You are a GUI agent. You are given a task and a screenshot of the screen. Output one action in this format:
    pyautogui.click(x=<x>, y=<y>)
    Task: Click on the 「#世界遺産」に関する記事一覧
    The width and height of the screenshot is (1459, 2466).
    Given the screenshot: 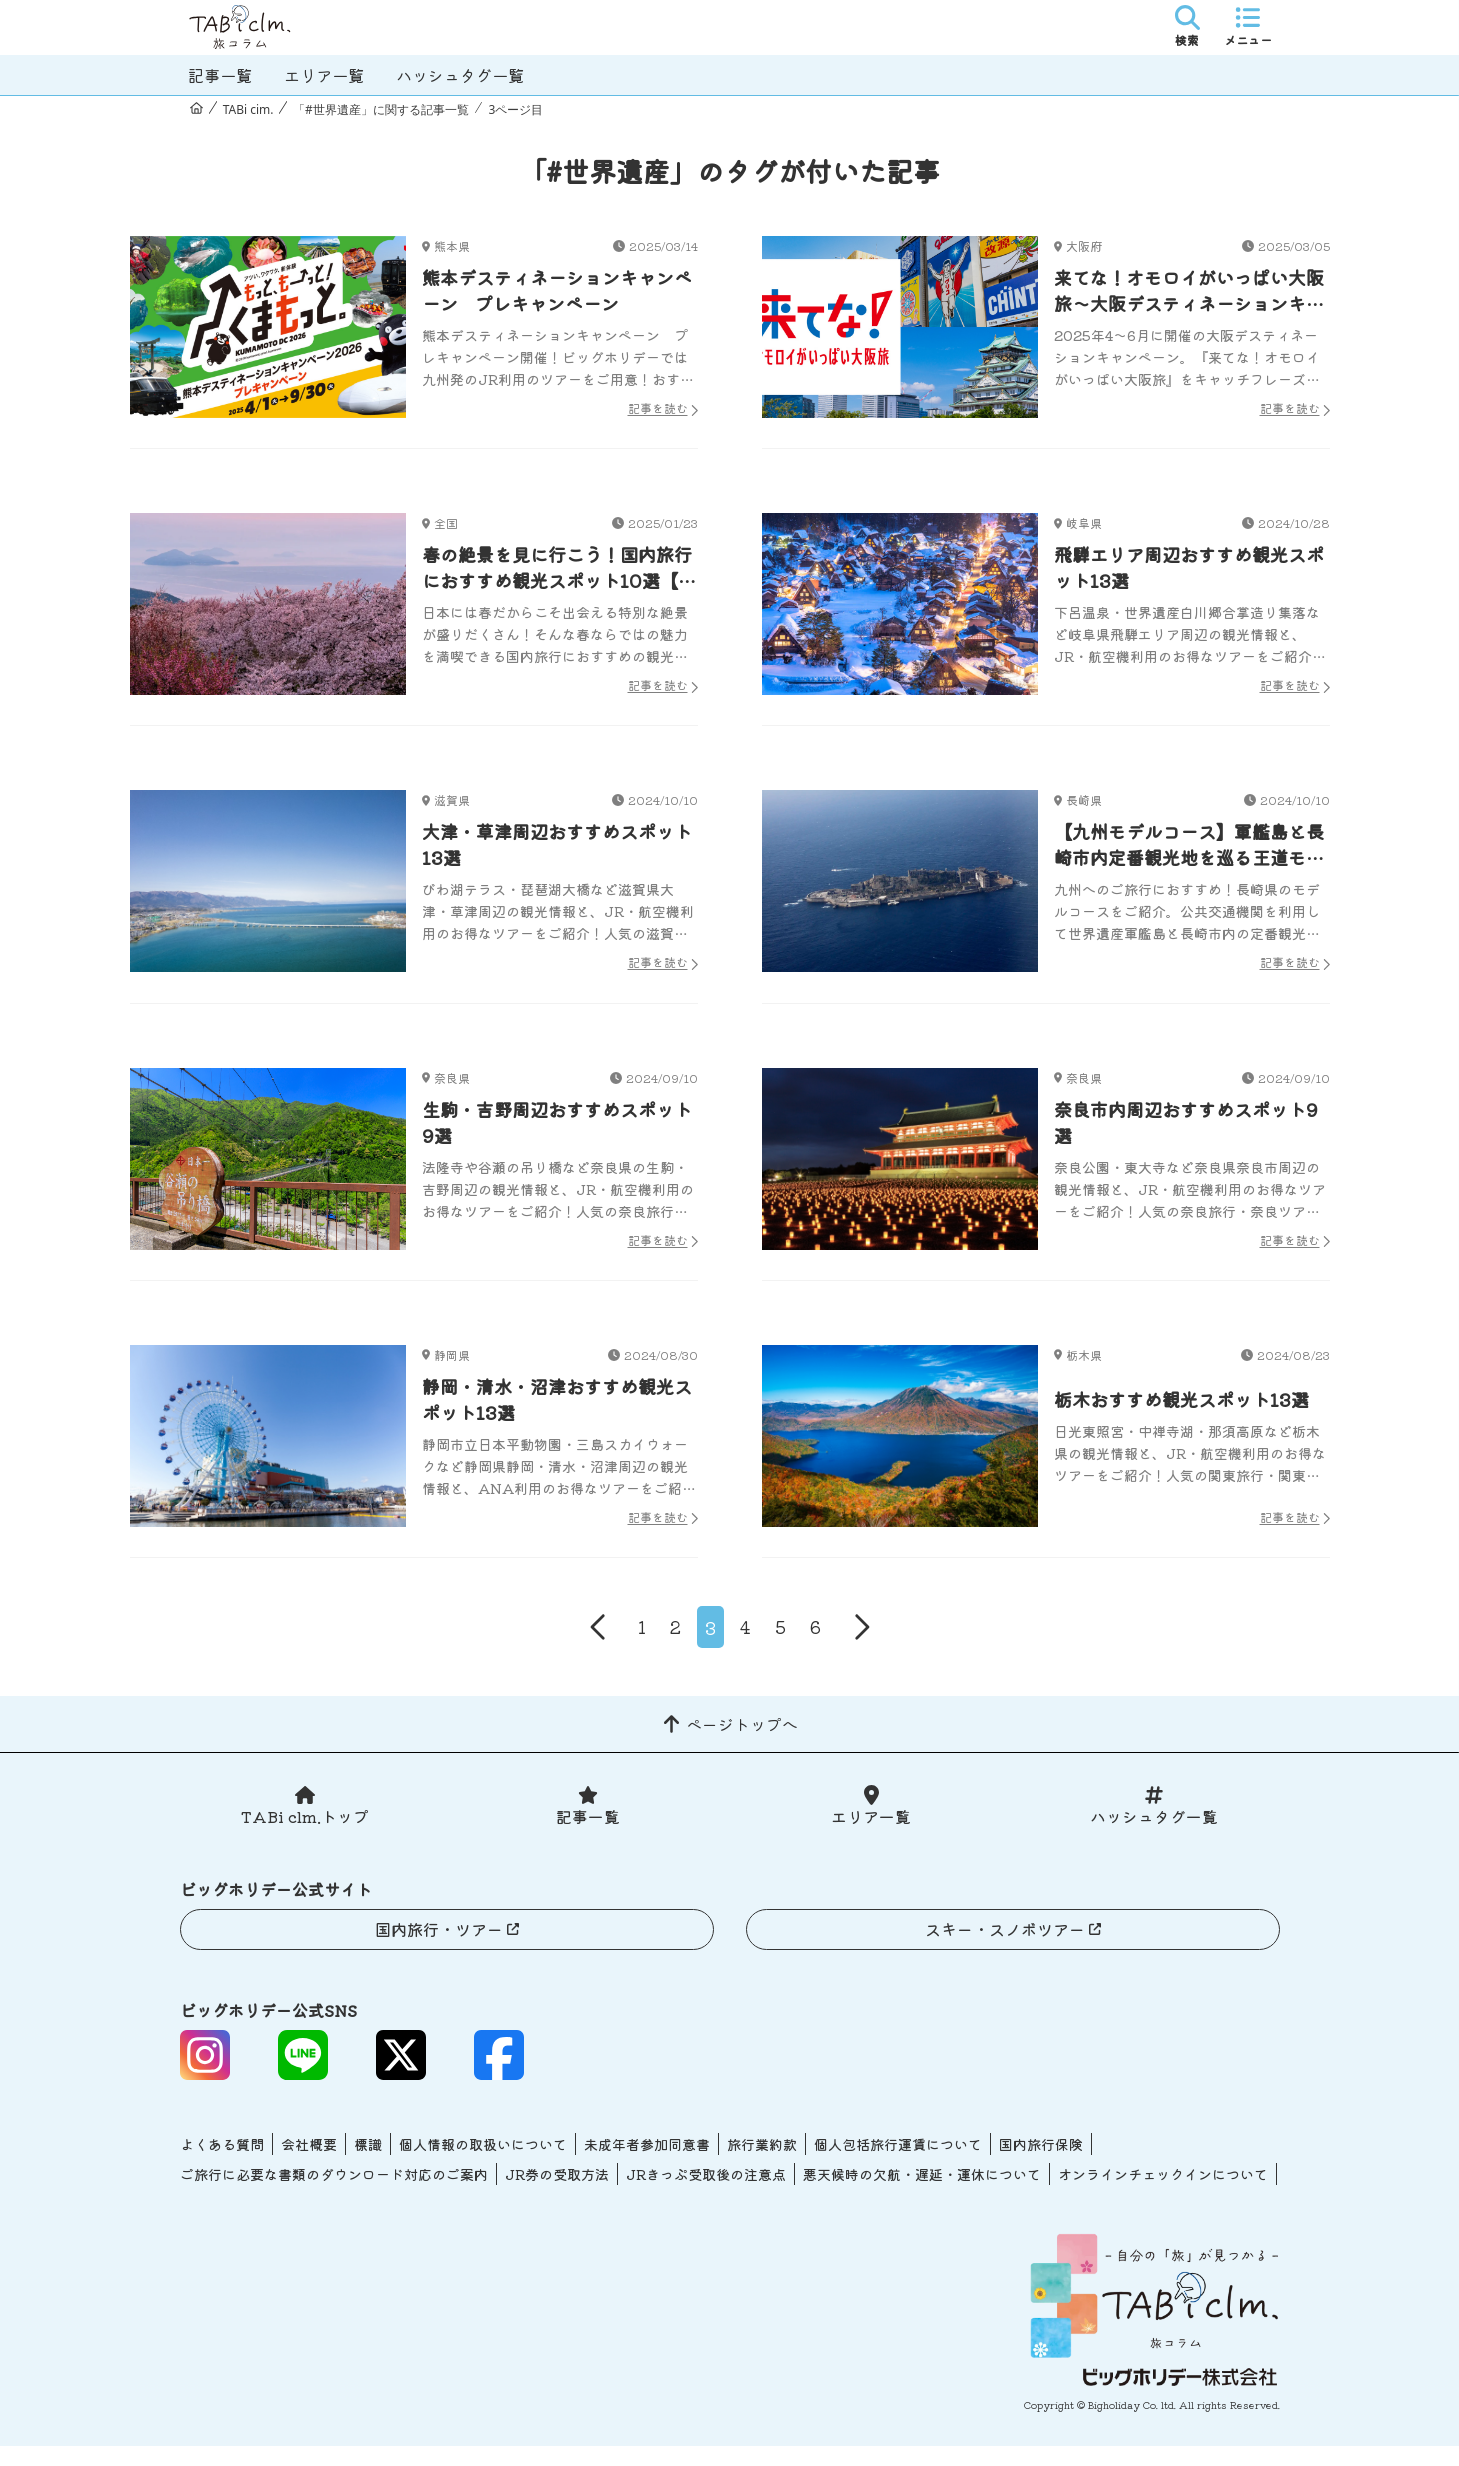 What is the action you would take?
    pyautogui.click(x=381, y=109)
    